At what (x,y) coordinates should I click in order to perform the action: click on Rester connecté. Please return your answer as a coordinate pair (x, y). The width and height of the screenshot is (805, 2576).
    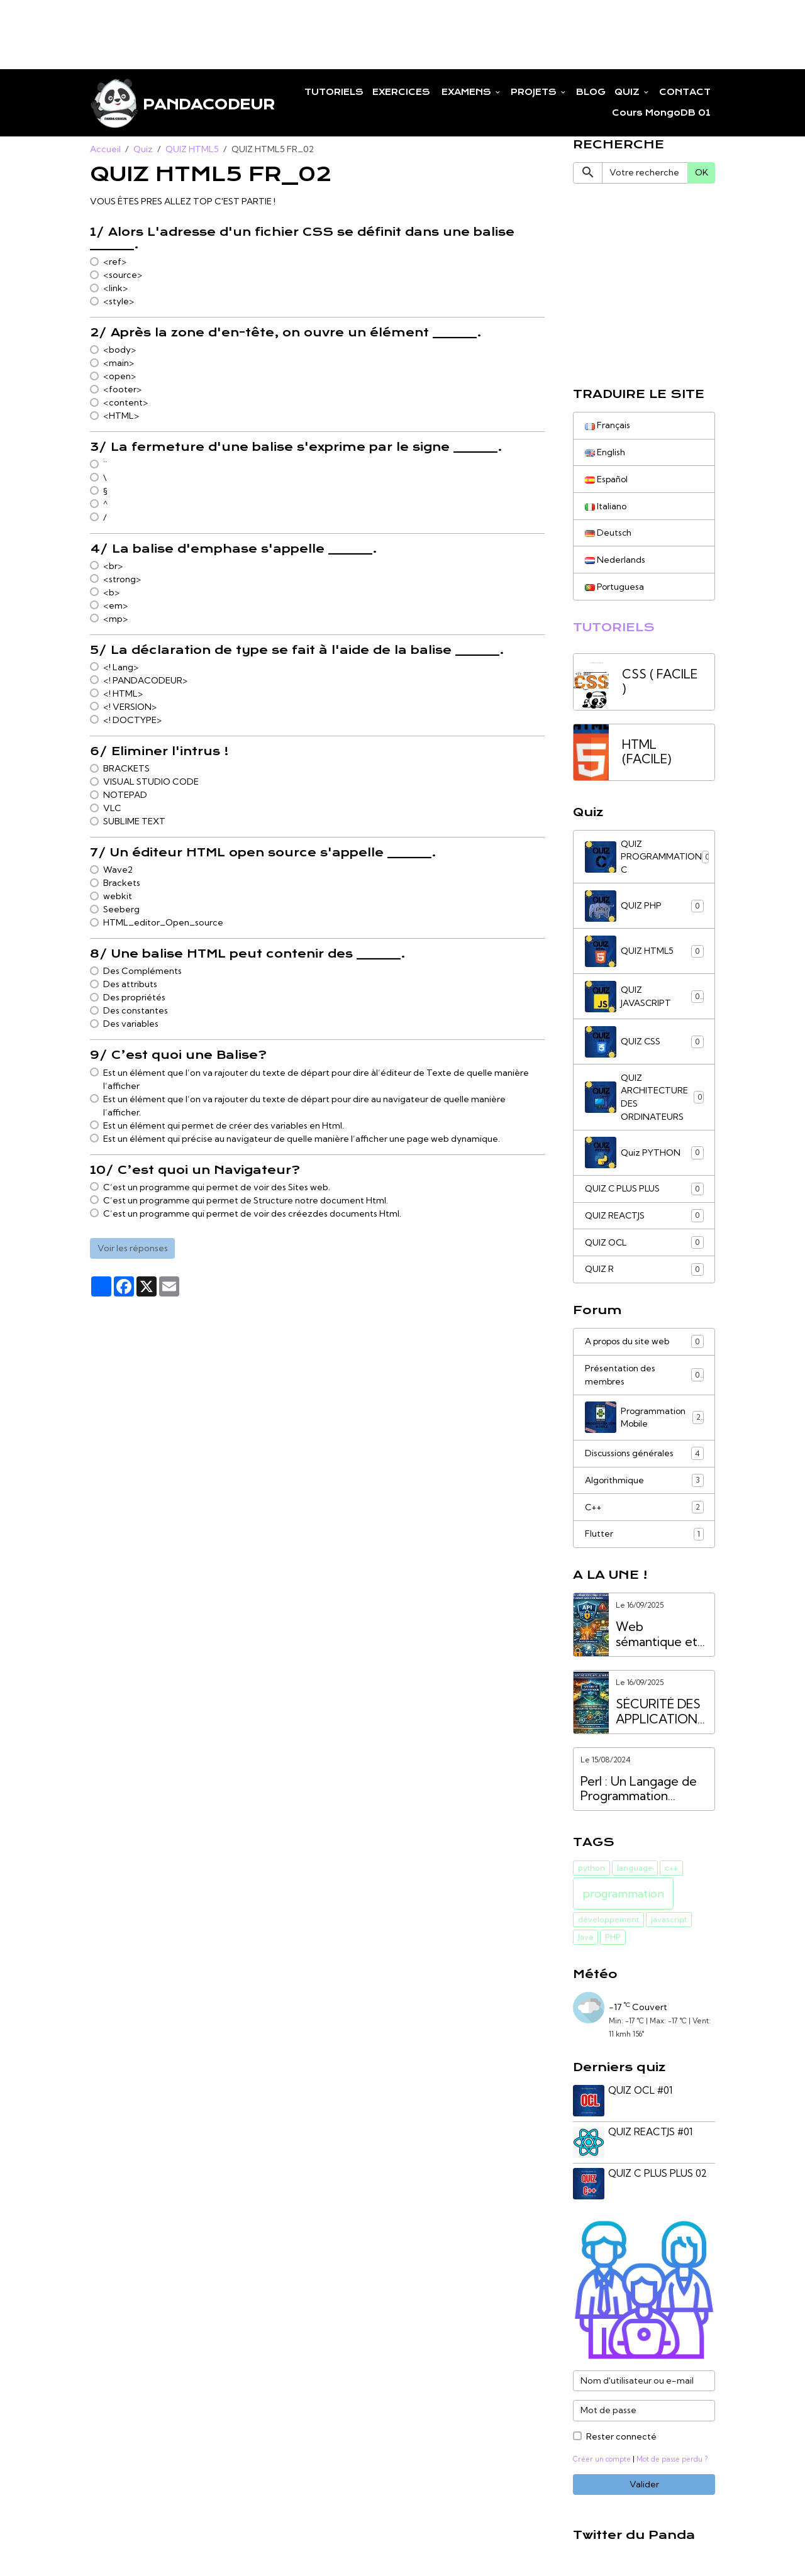
    Looking at the image, I should click on (621, 2440).